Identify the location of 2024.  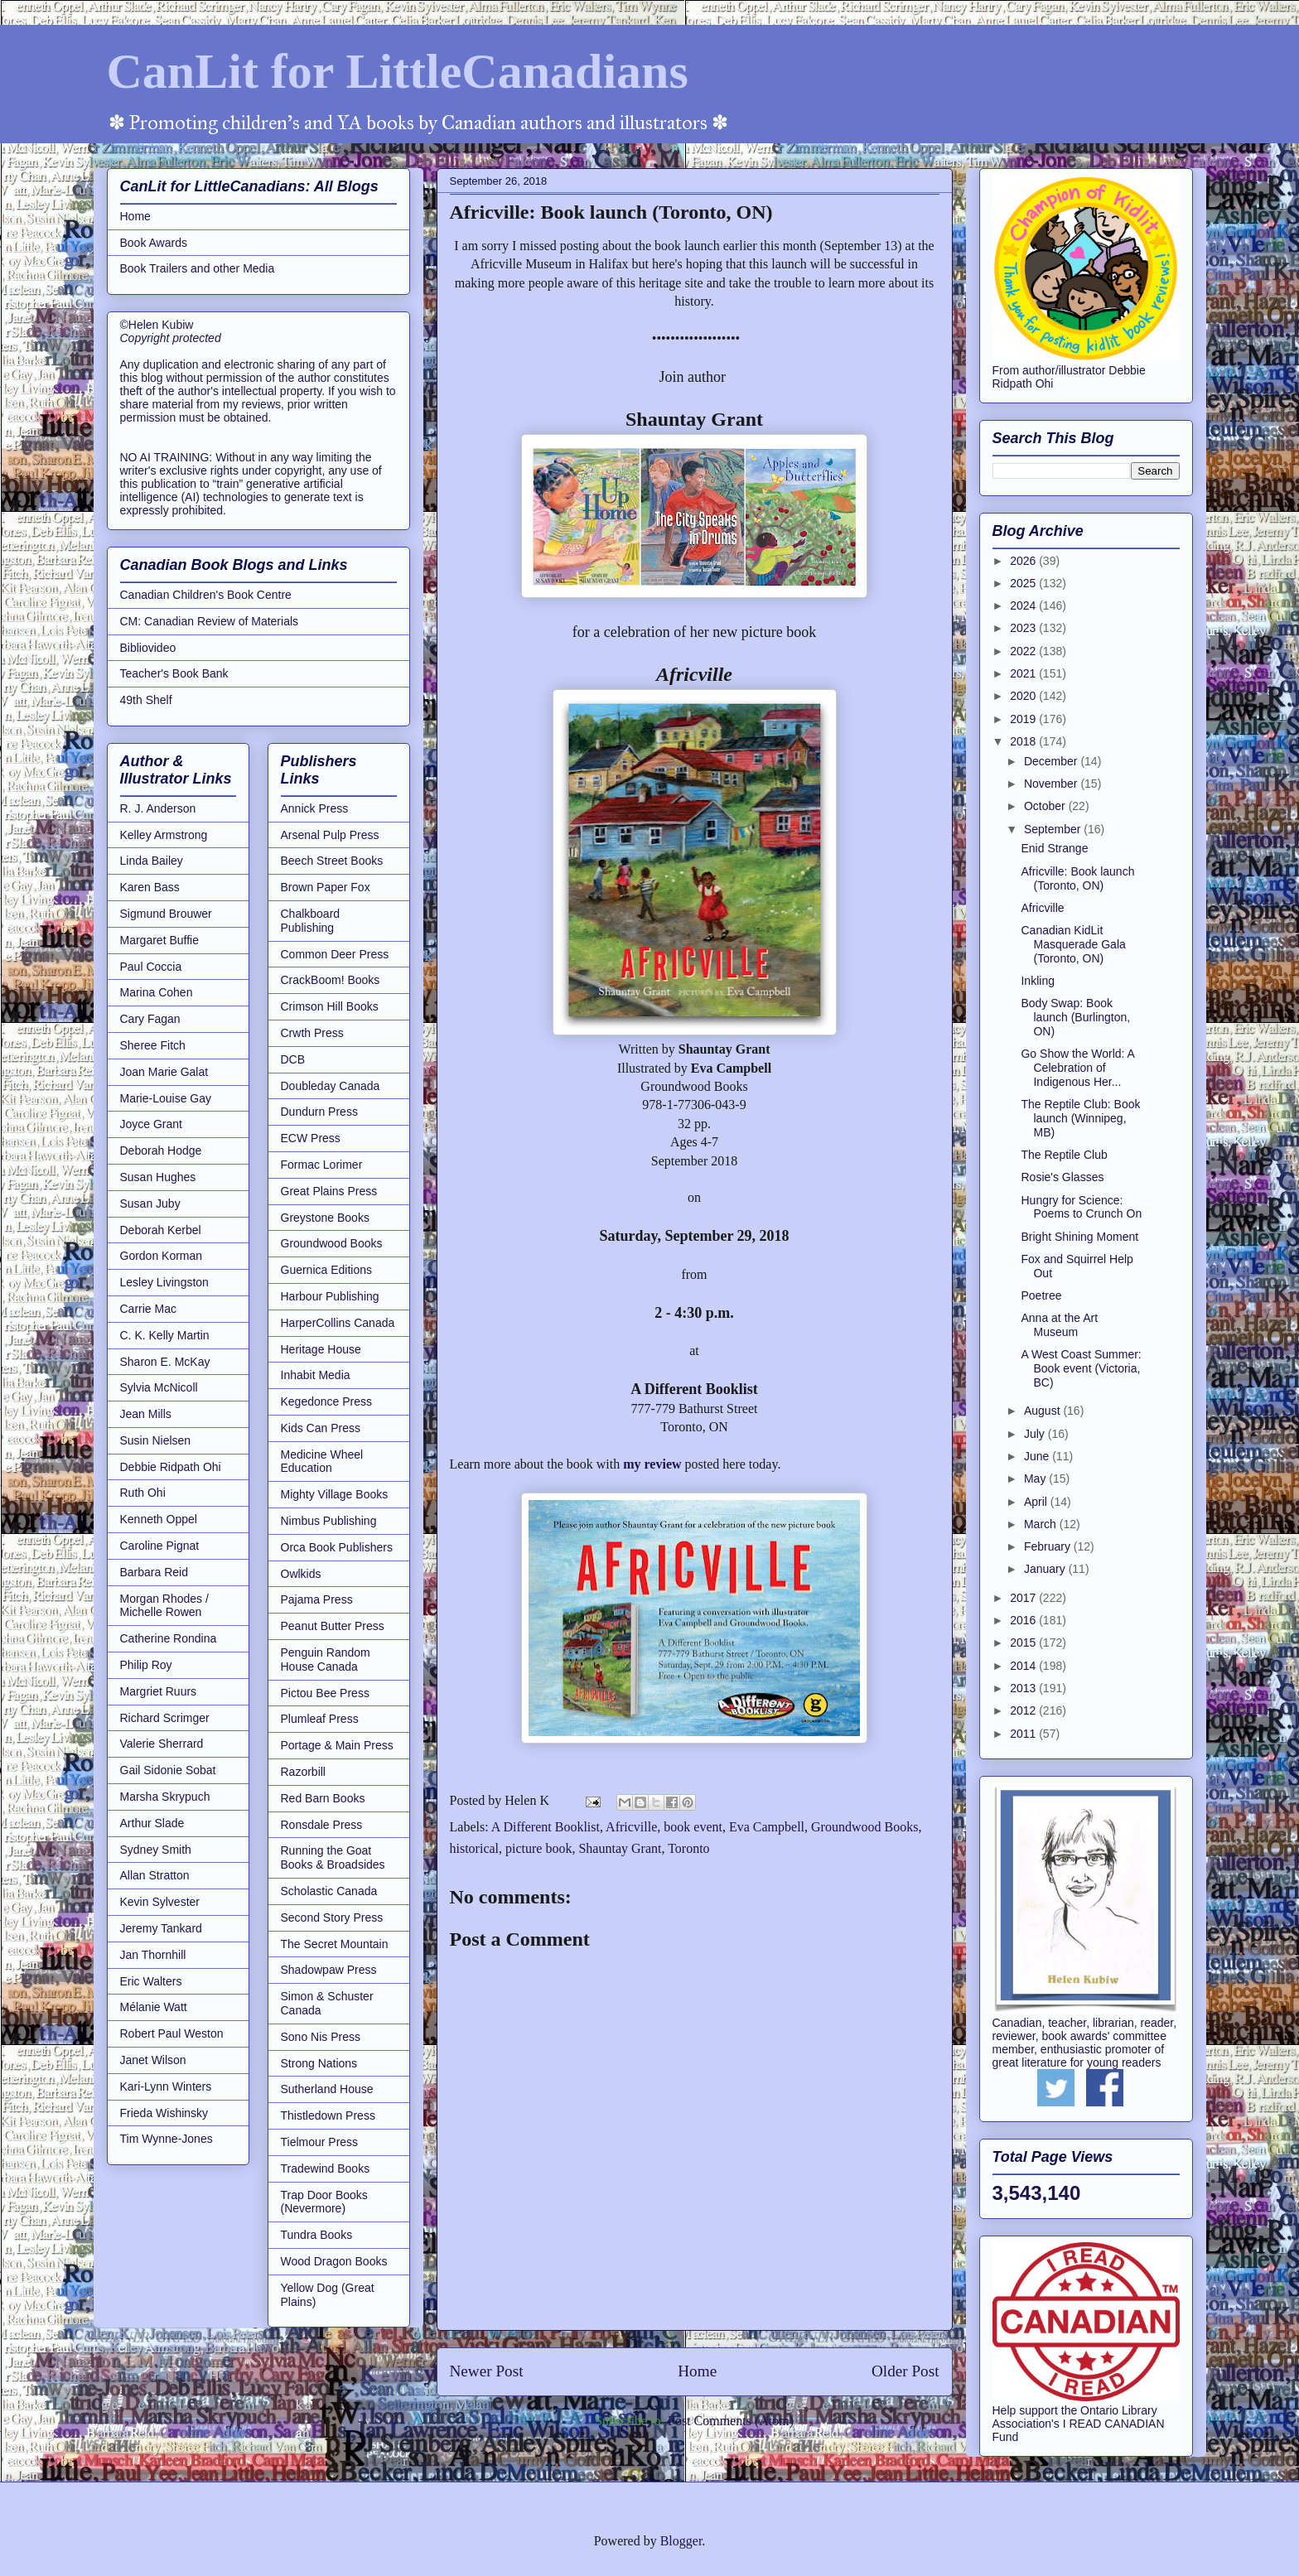
(1024, 605).